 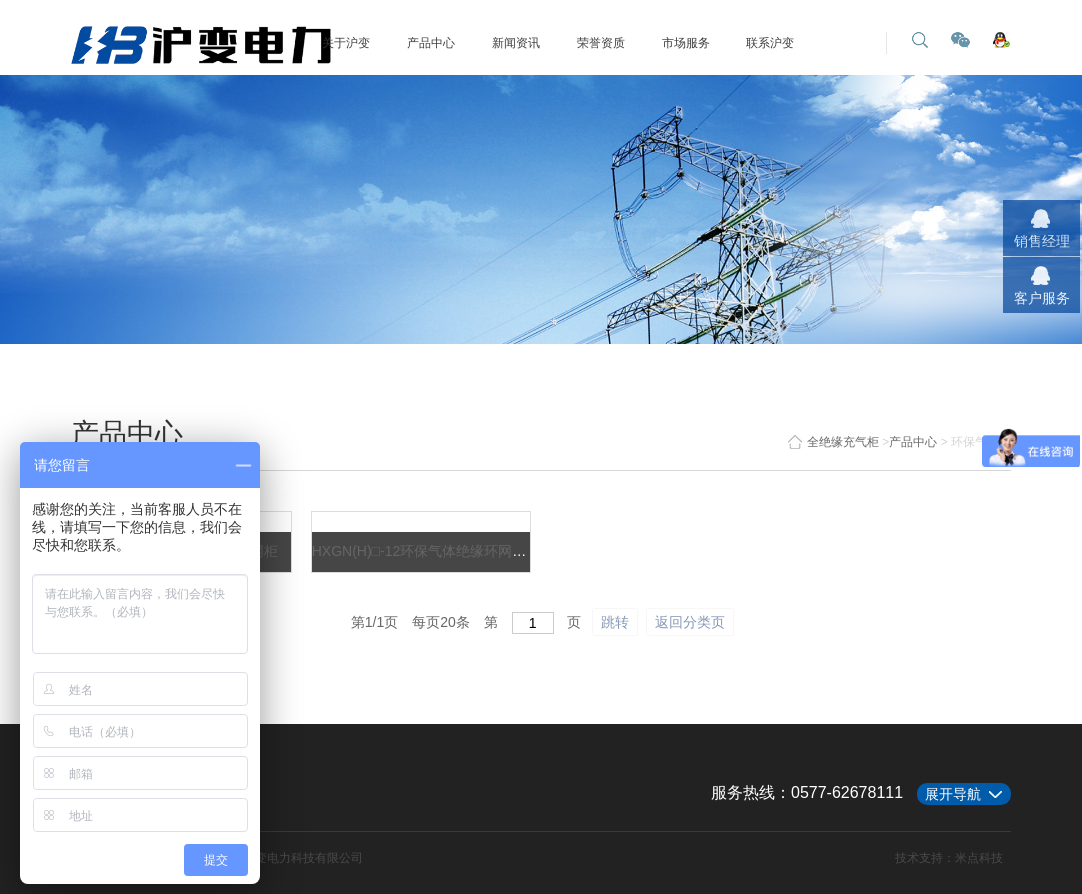 I want to click on 第/页, so click(x=374, y=622).